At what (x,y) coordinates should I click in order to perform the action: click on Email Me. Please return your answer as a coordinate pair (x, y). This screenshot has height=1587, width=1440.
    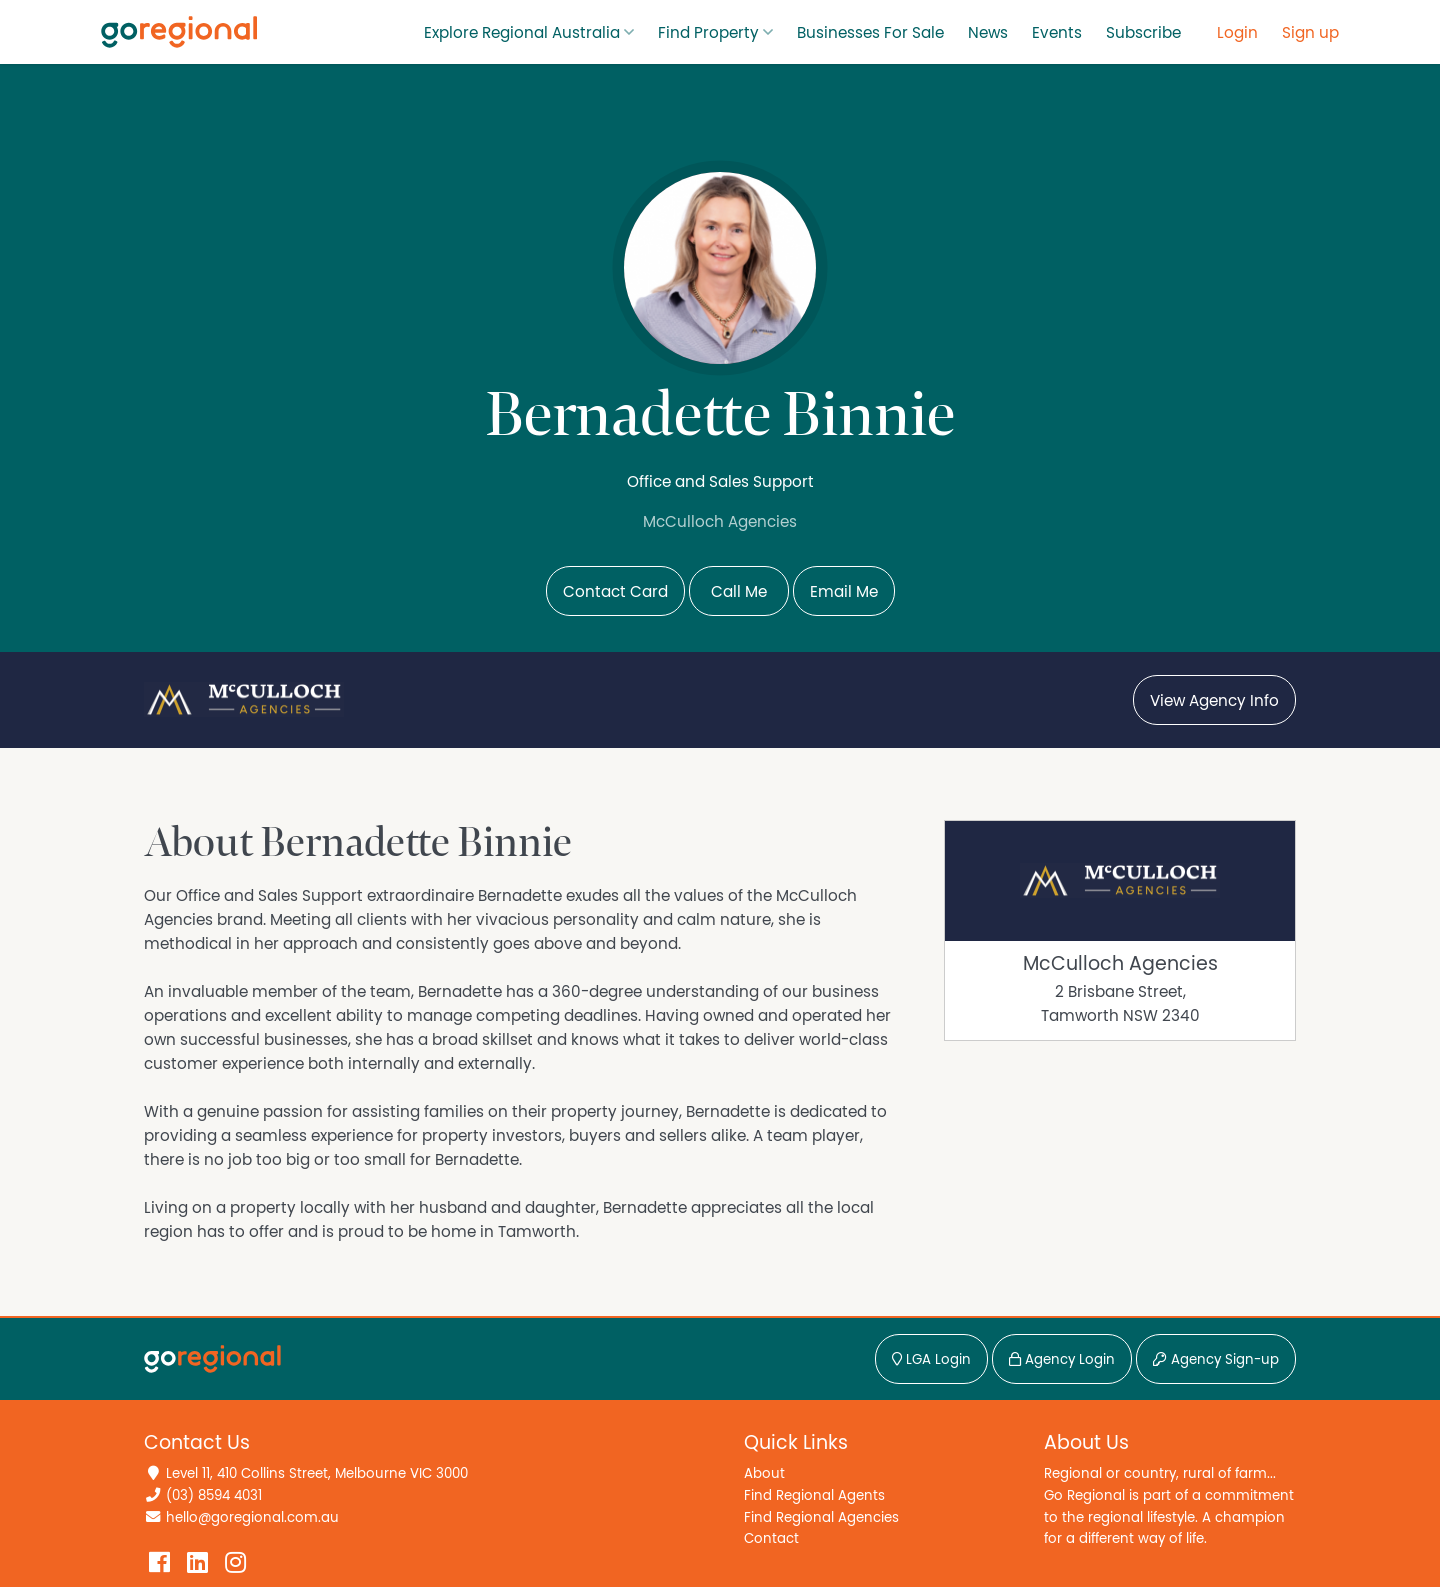
    Looking at the image, I should click on (844, 592).